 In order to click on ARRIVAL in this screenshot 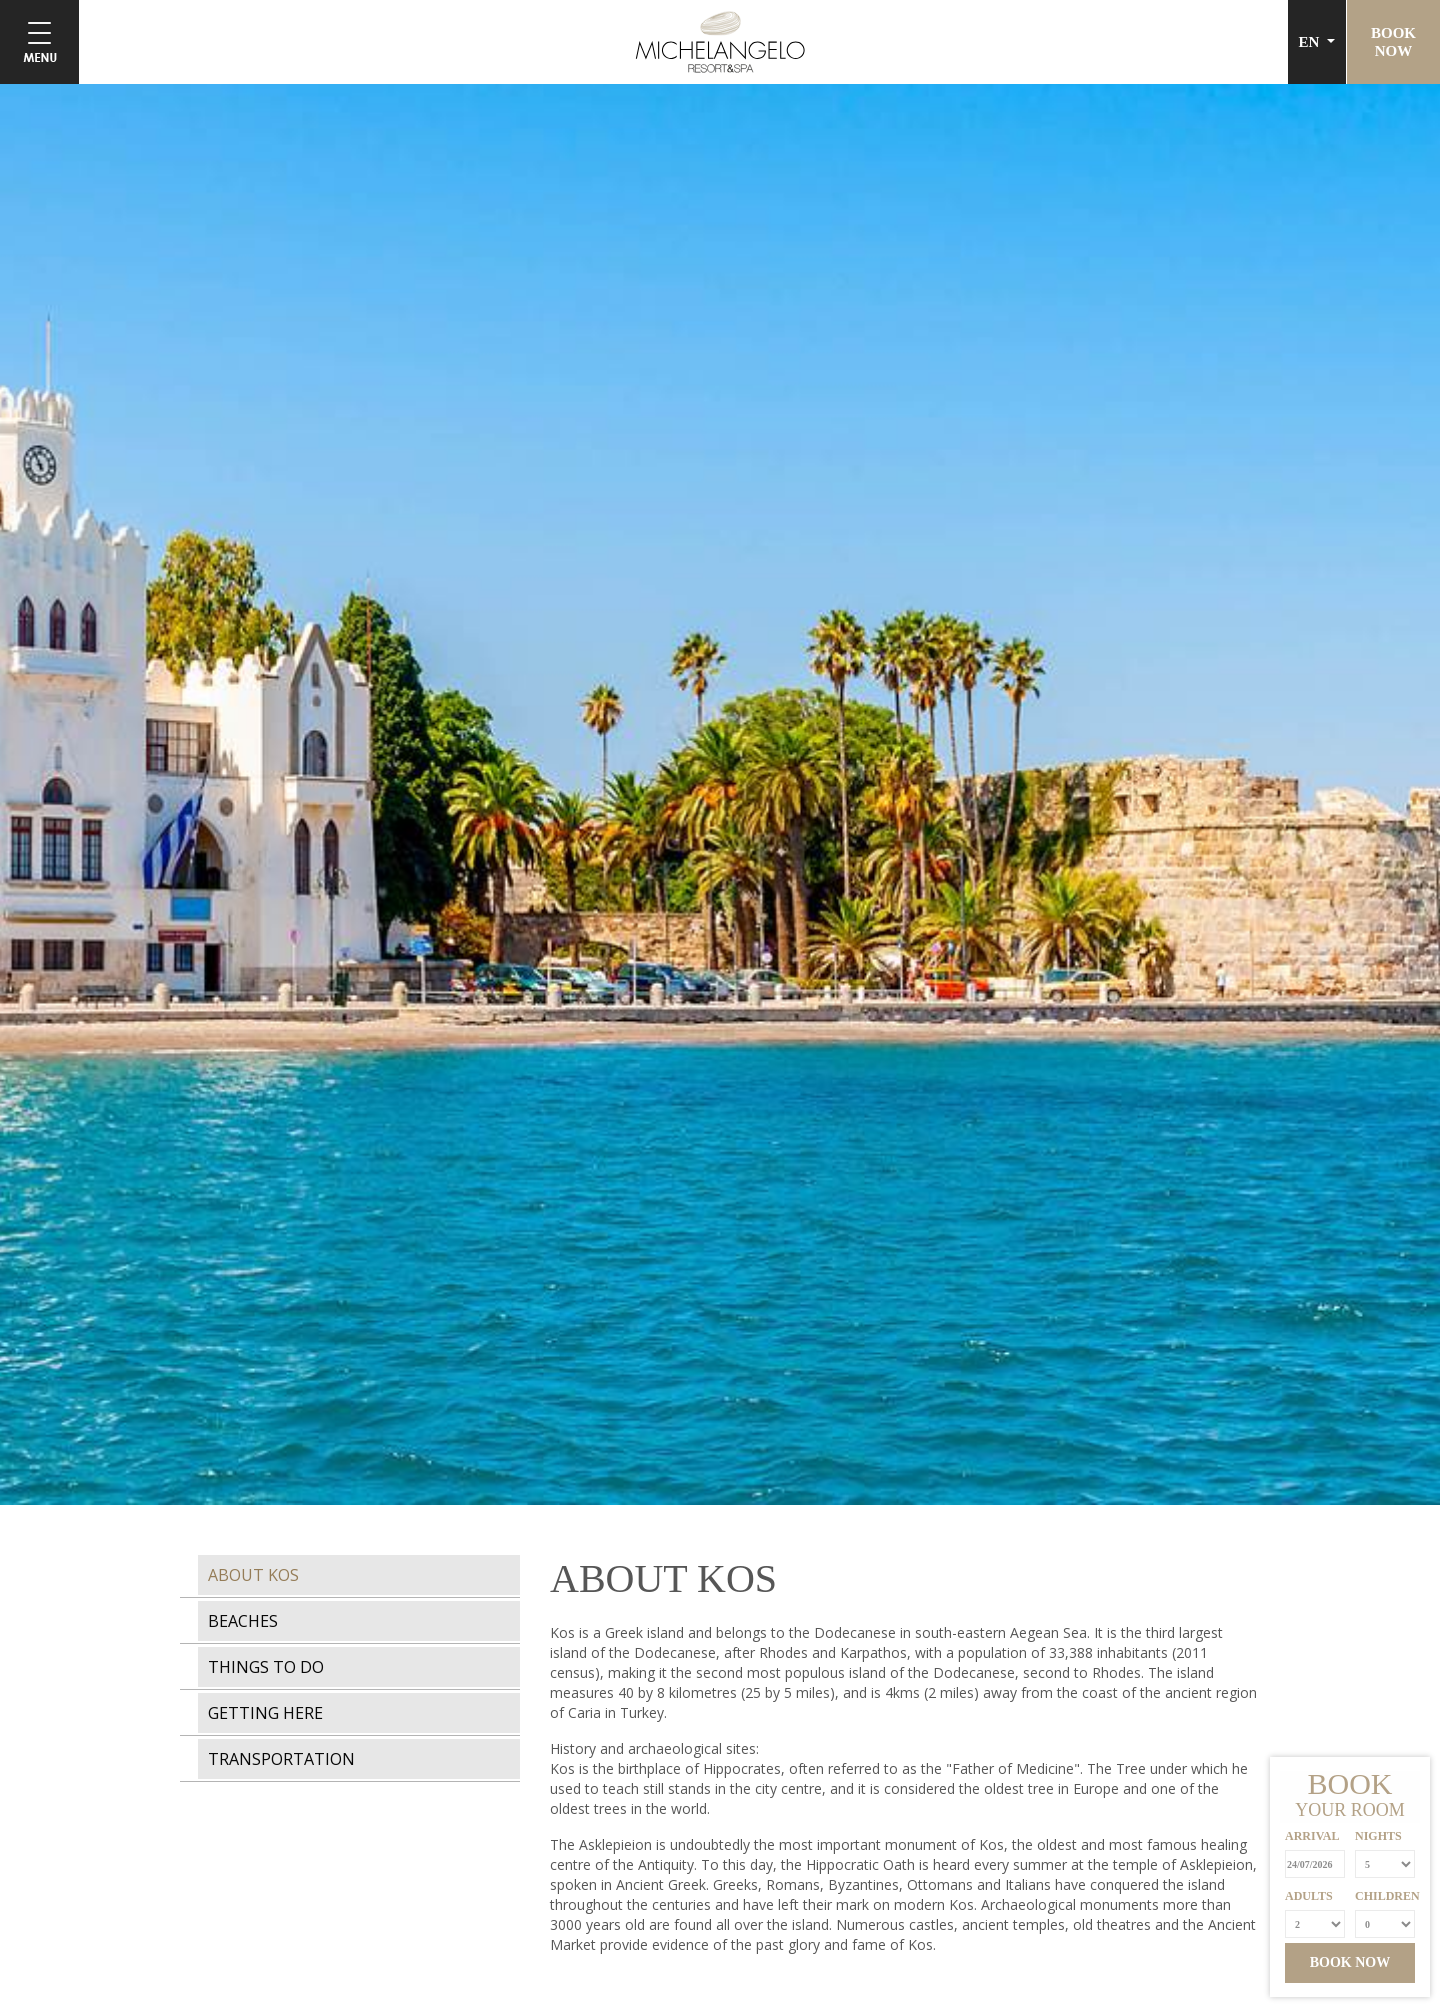, I will do `click(1312, 1836)`.